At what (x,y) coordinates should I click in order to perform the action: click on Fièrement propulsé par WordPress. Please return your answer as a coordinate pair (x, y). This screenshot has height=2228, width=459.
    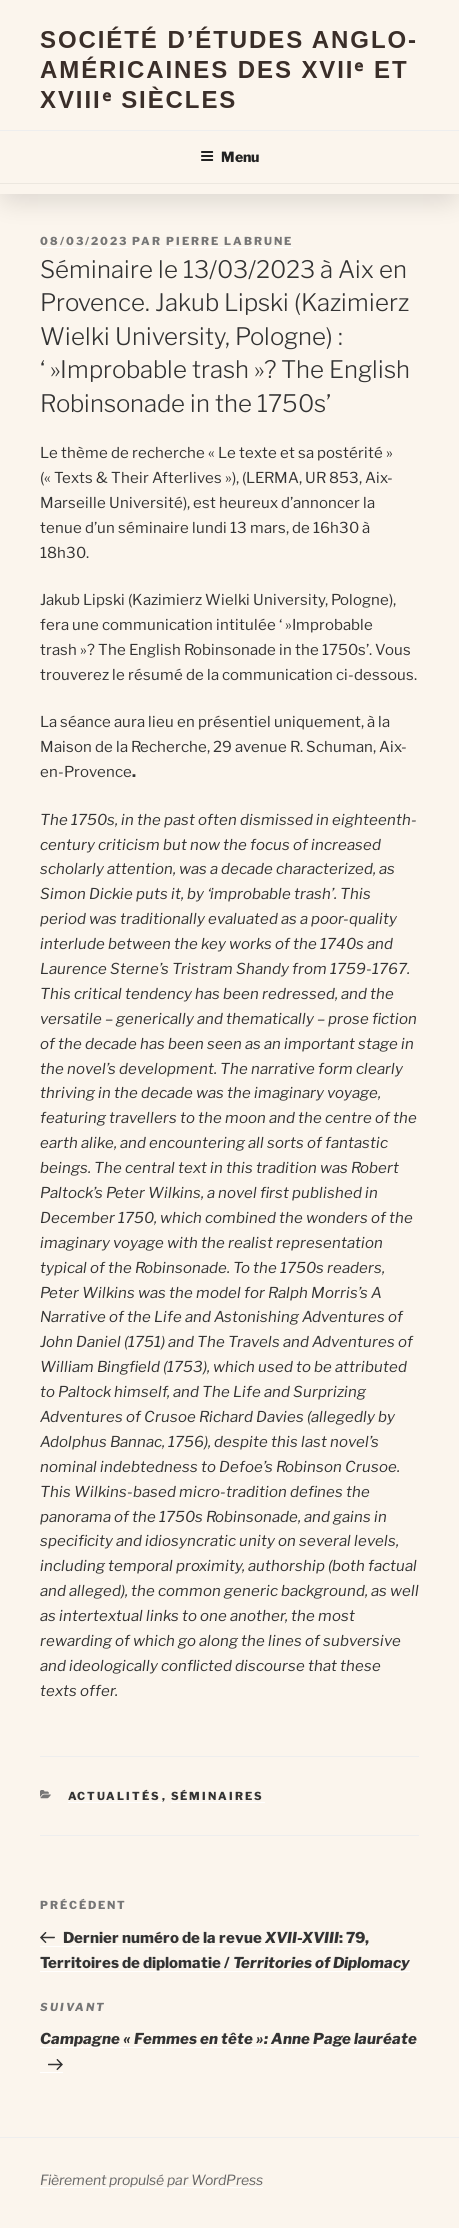
    Looking at the image, I should click on (151, 2179).